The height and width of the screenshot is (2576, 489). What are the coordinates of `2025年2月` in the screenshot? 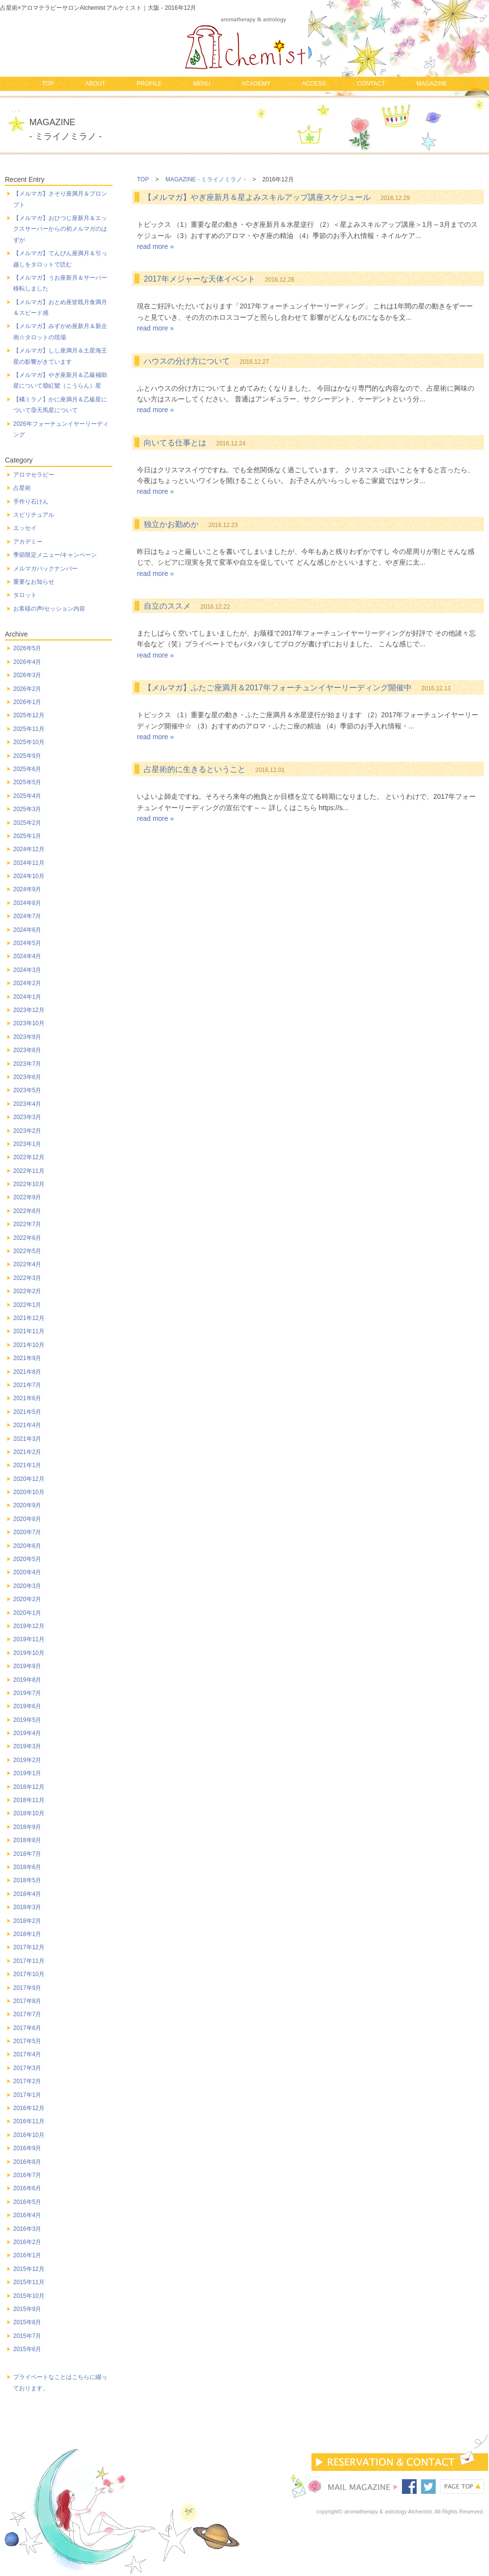 It's located at (27, 822).